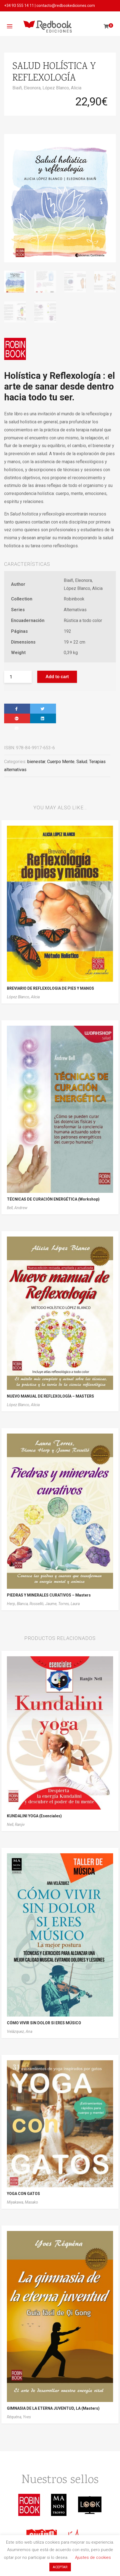 The height and width of the screenshot is (2576, 120). Describe the element at coordinates (27, 87) in the screenshot. I see `Biaiñ, Eleonora,` at that location.